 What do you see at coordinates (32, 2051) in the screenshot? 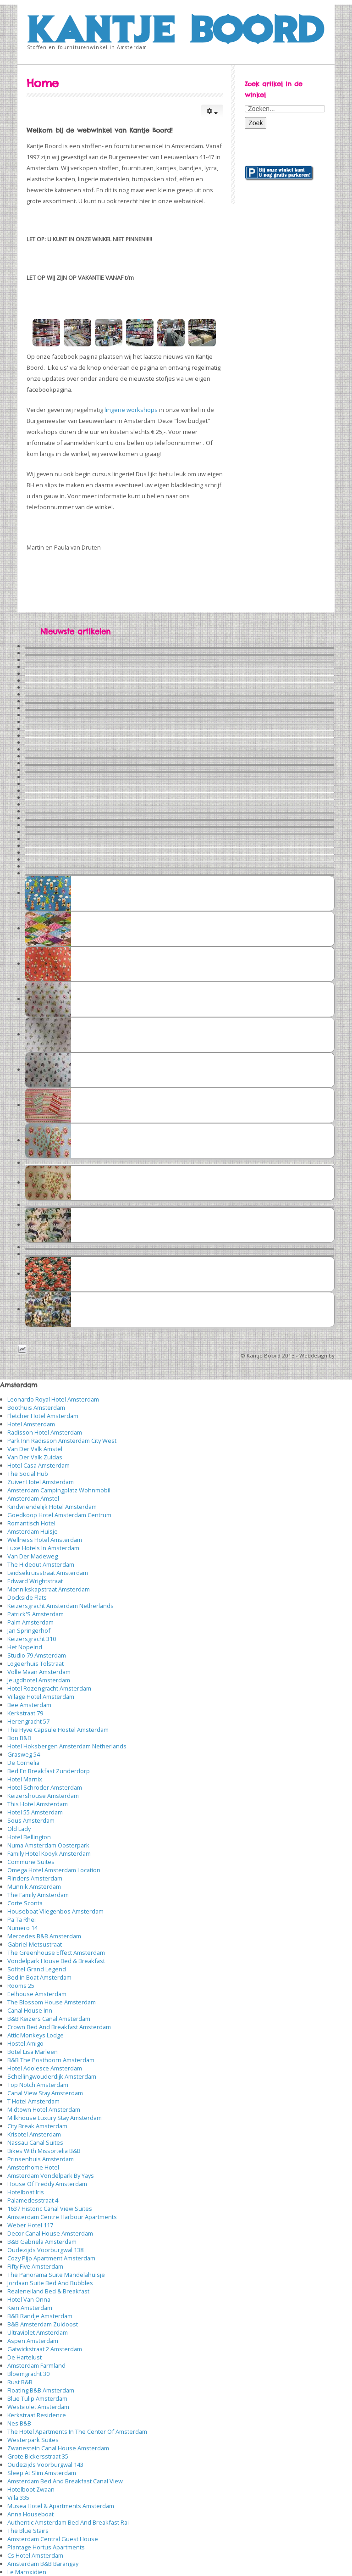
I see `Botel Lisa Marleen` at bounding box center [32, 2051].